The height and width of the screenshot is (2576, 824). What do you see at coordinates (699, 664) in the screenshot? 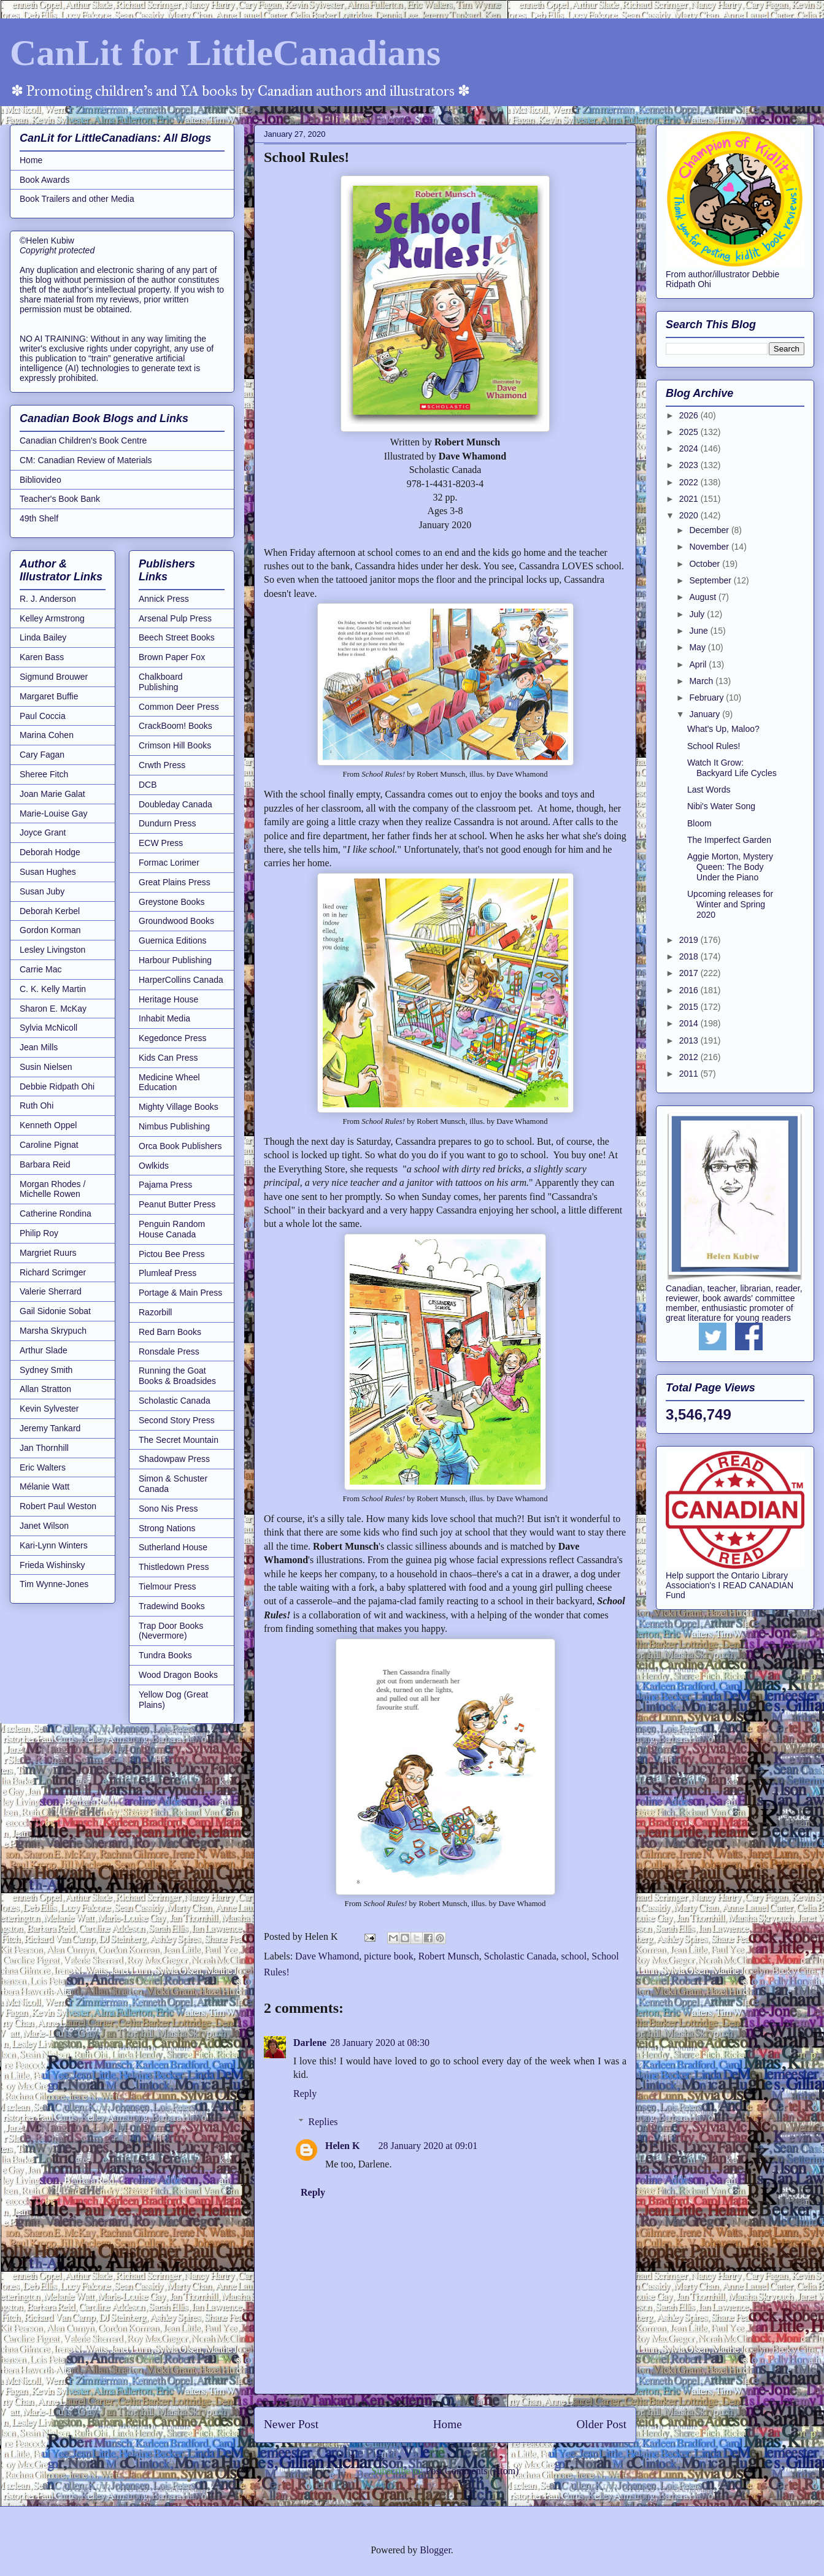
I see `April` at bounding box center [699, 664].